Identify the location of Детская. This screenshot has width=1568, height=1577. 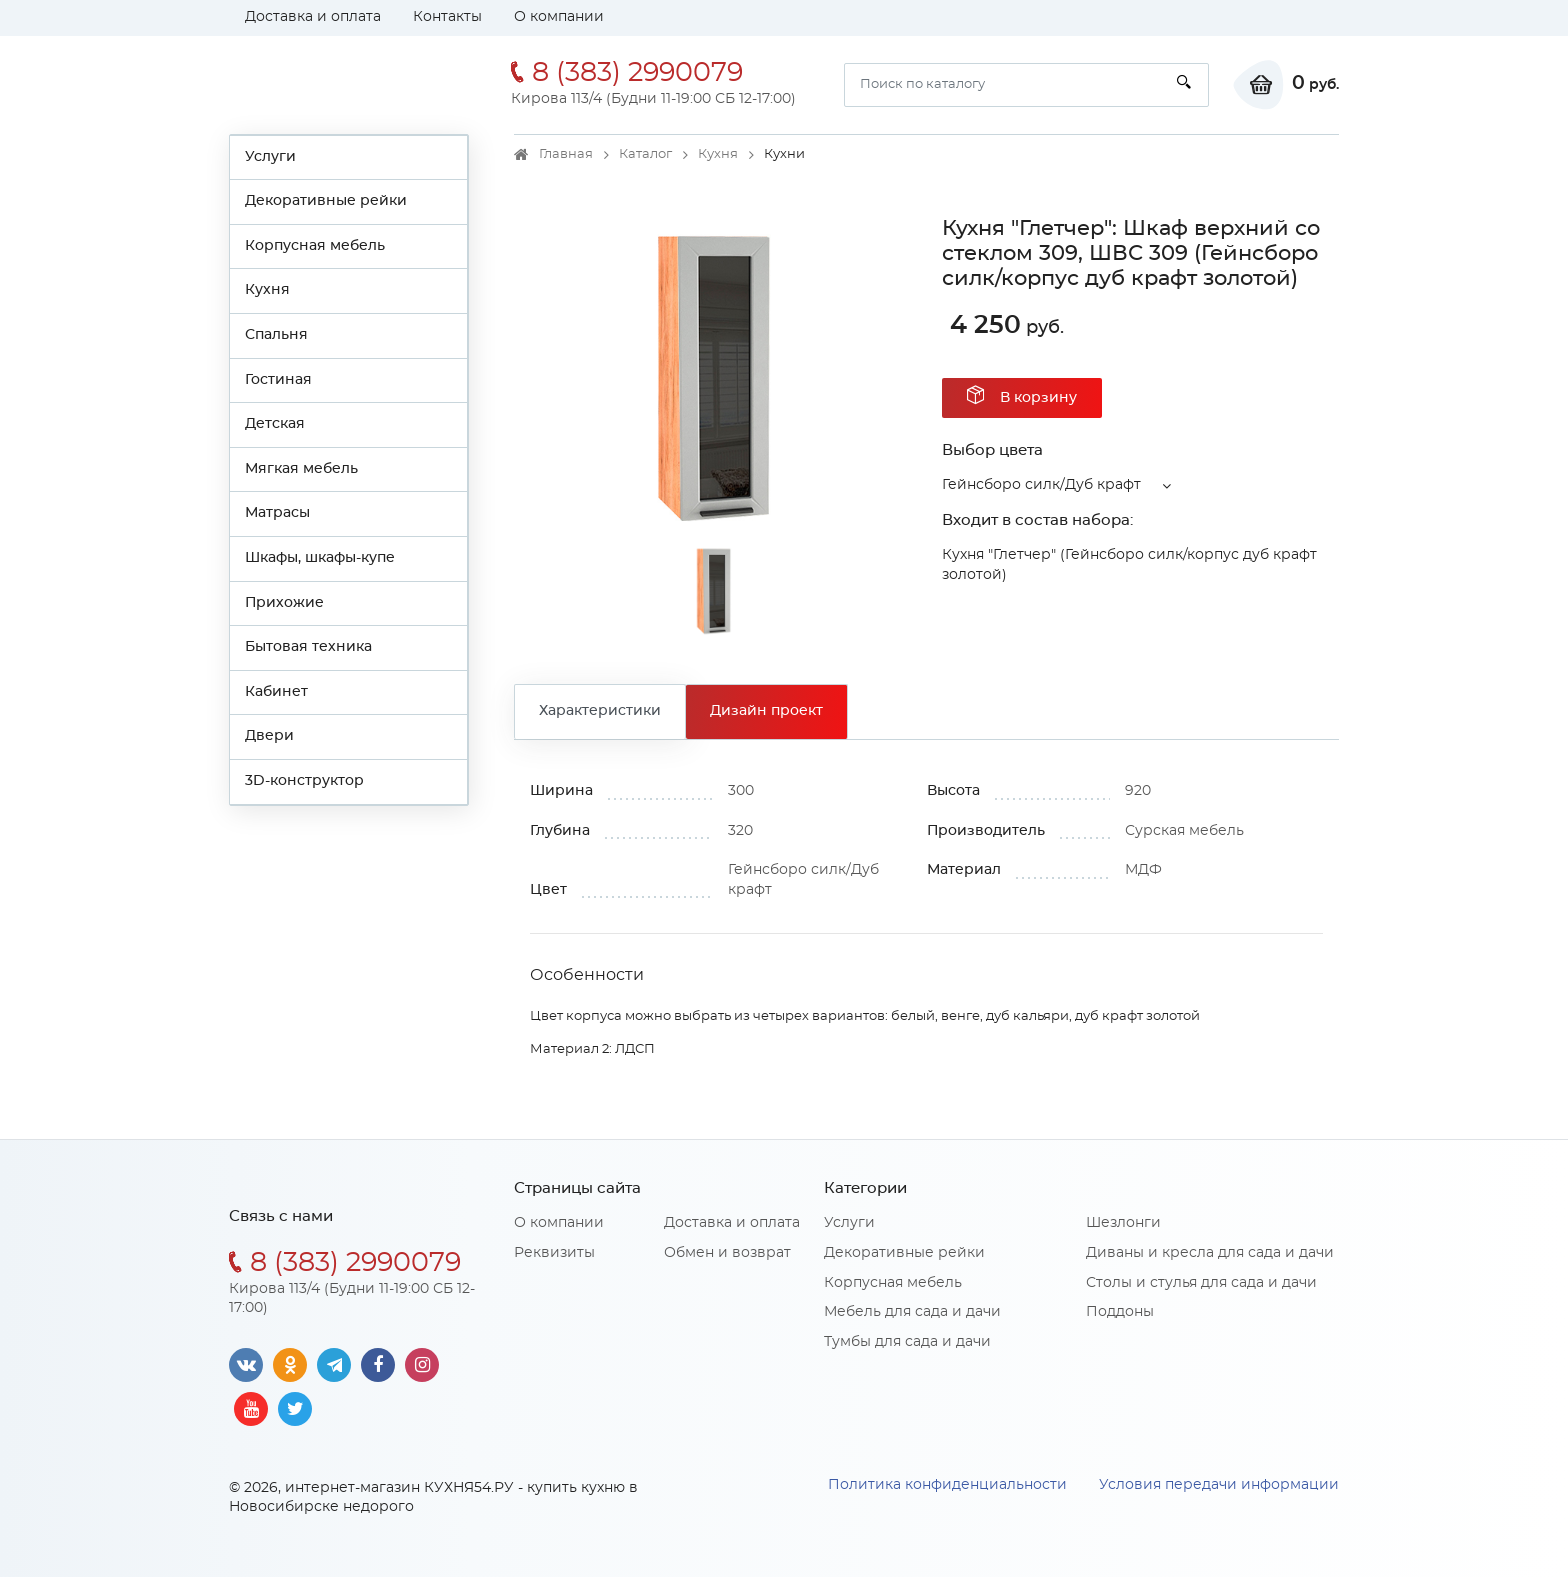
(275, 424).